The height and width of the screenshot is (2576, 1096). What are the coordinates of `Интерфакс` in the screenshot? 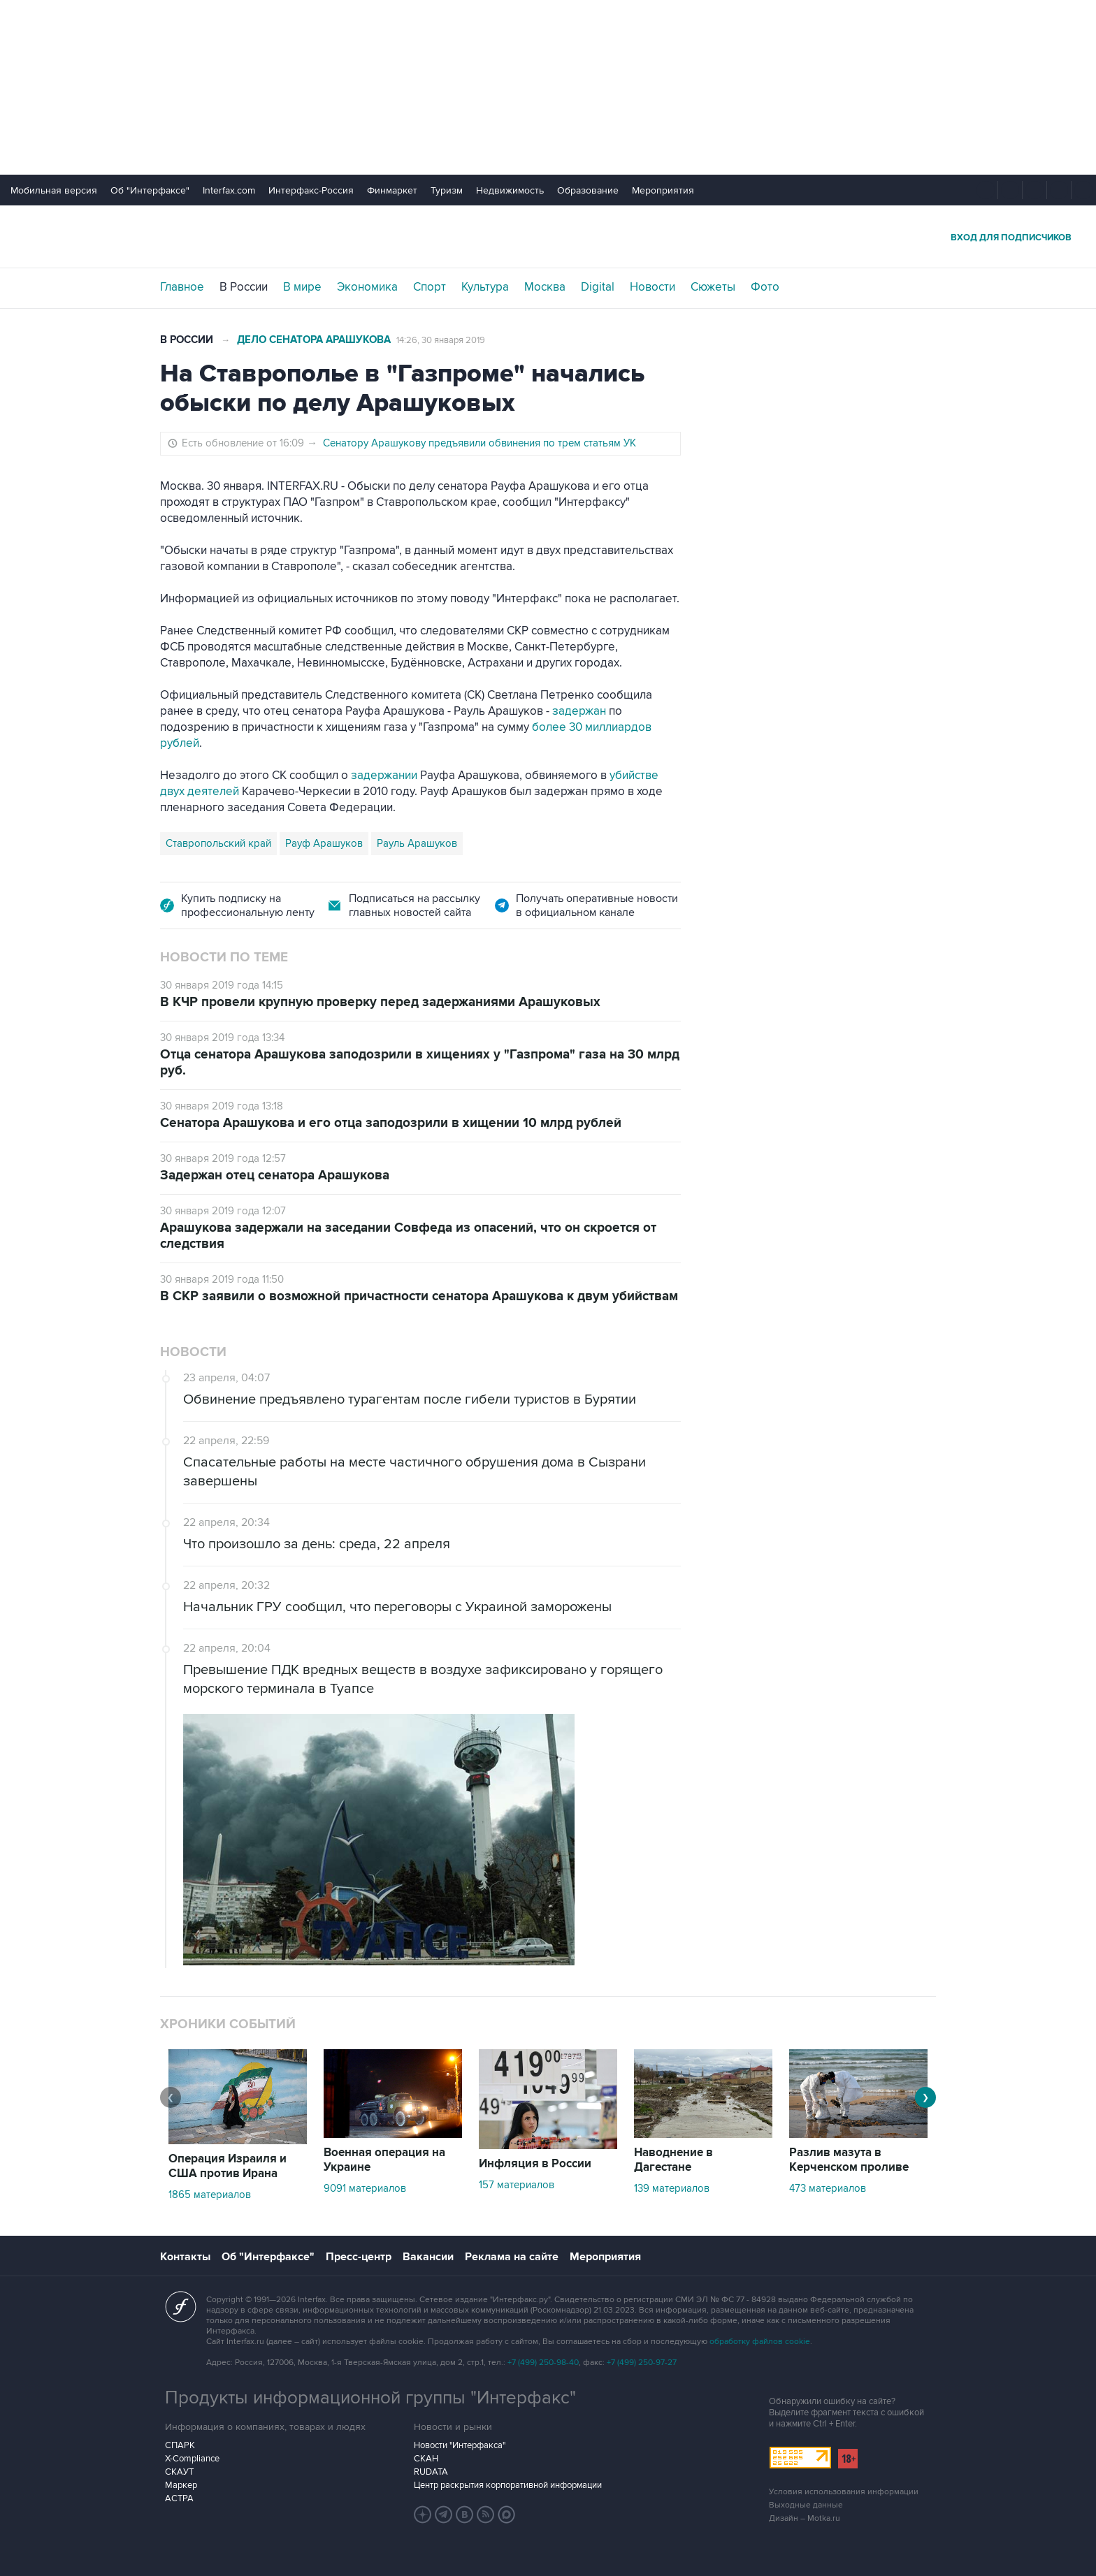 It's located at (548, 236).